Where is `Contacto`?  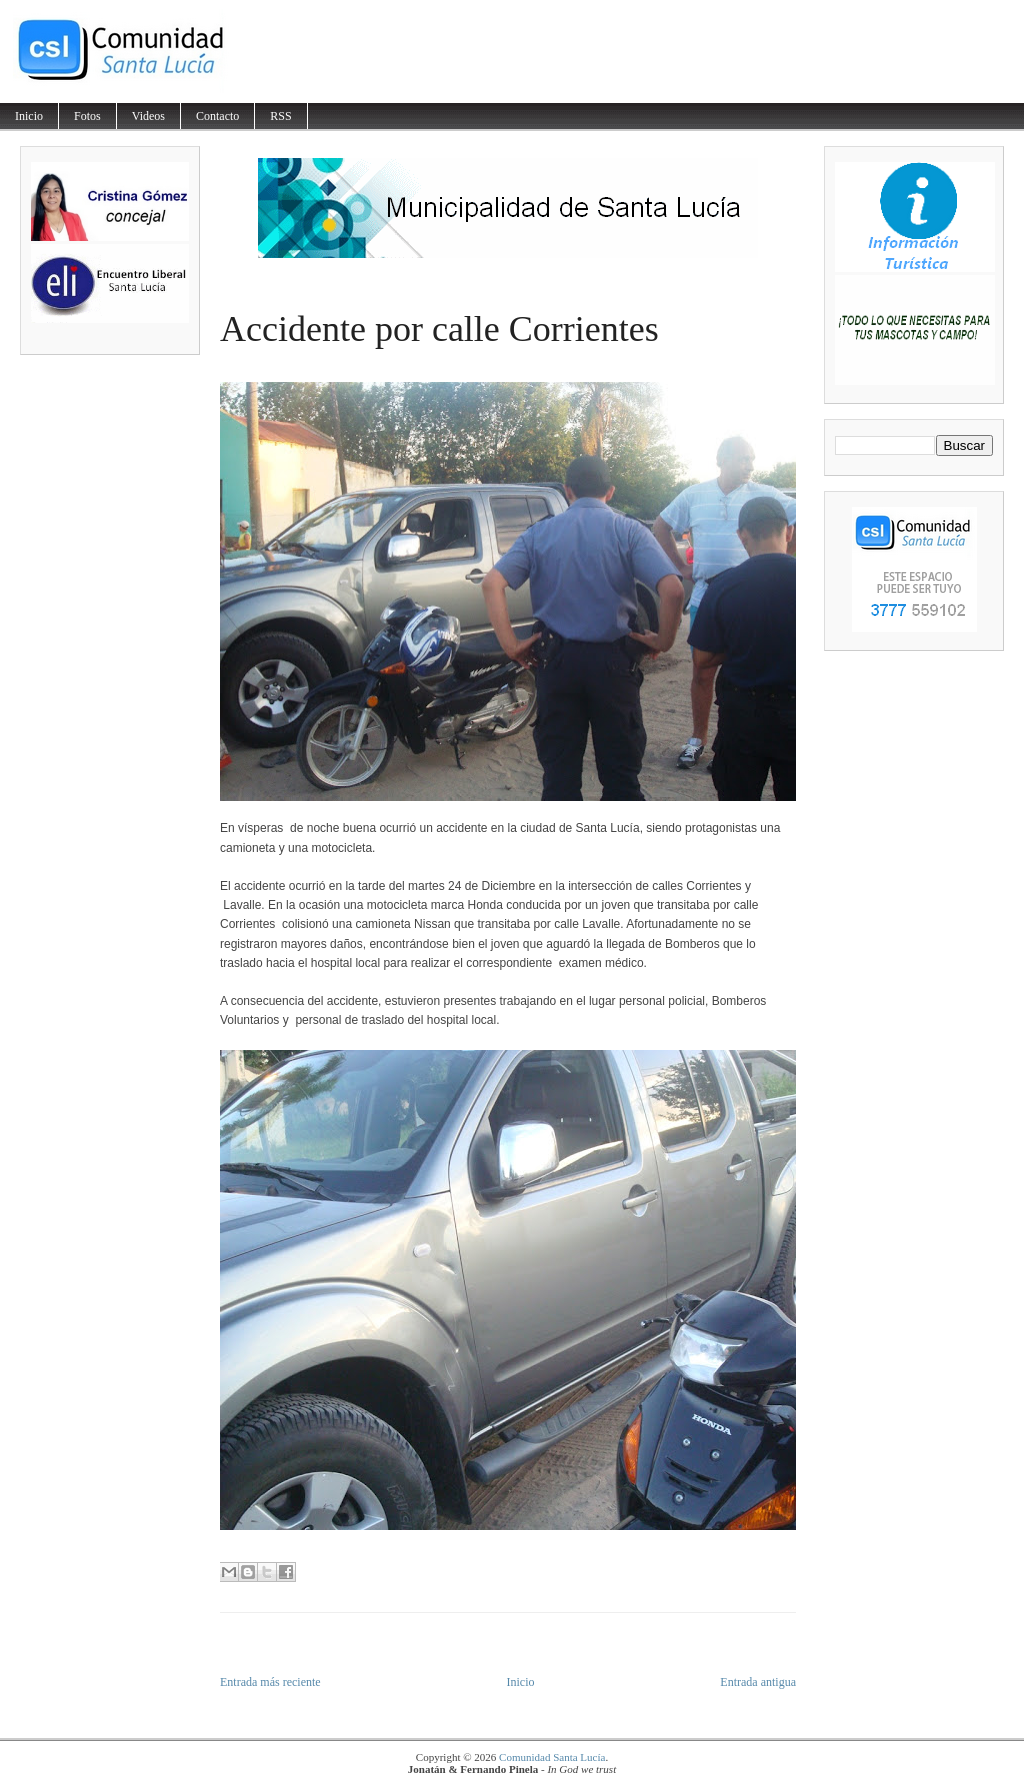
Contacto is located at coordinates (217, 116).